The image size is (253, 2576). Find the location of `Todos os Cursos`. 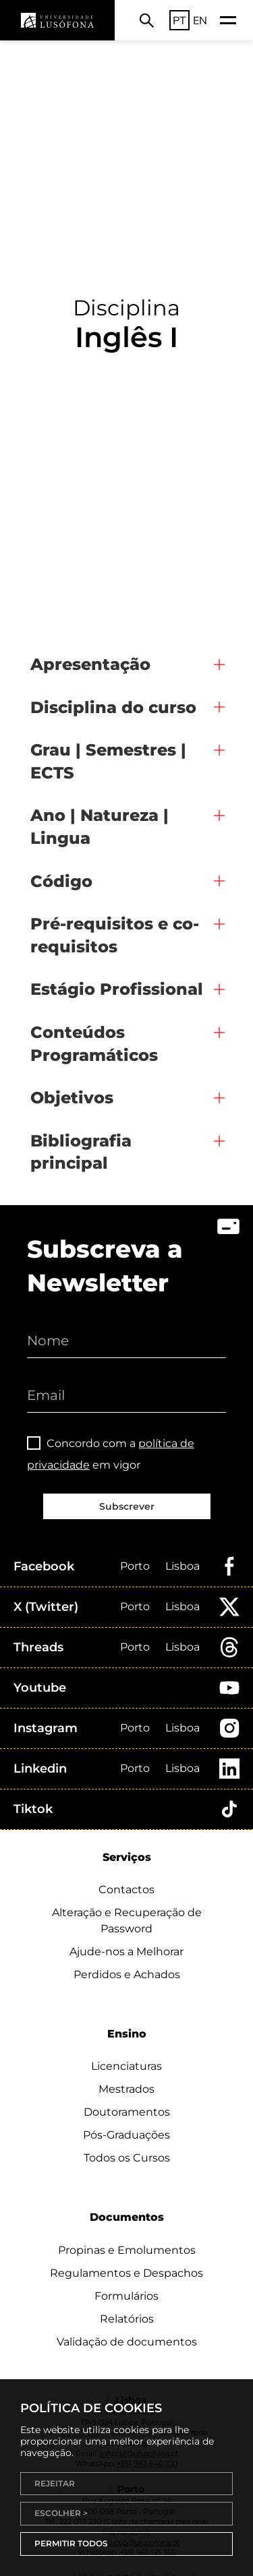

Todos os Cursos is located at coordinates (127, 2157).